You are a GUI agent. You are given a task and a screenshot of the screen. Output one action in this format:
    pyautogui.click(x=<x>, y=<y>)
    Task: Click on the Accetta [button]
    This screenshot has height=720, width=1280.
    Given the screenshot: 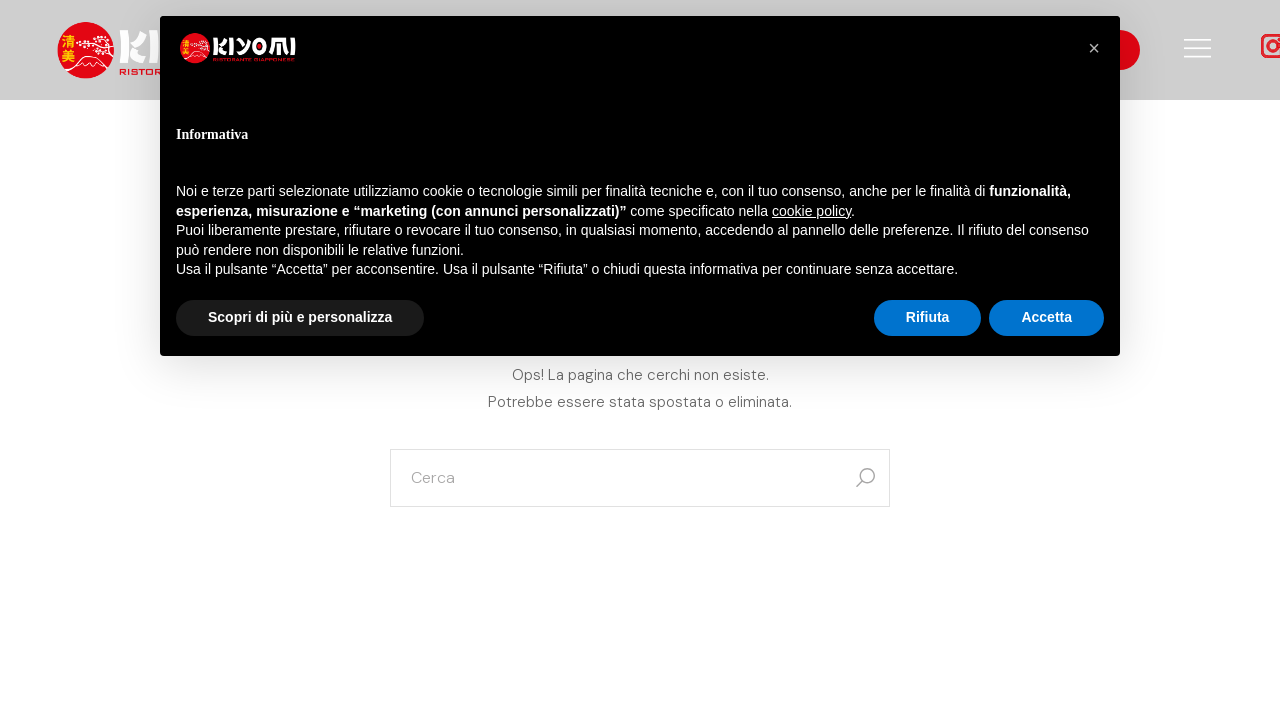 What is the action you would take?
    pyautogui.click(x=1046, y=317)
    